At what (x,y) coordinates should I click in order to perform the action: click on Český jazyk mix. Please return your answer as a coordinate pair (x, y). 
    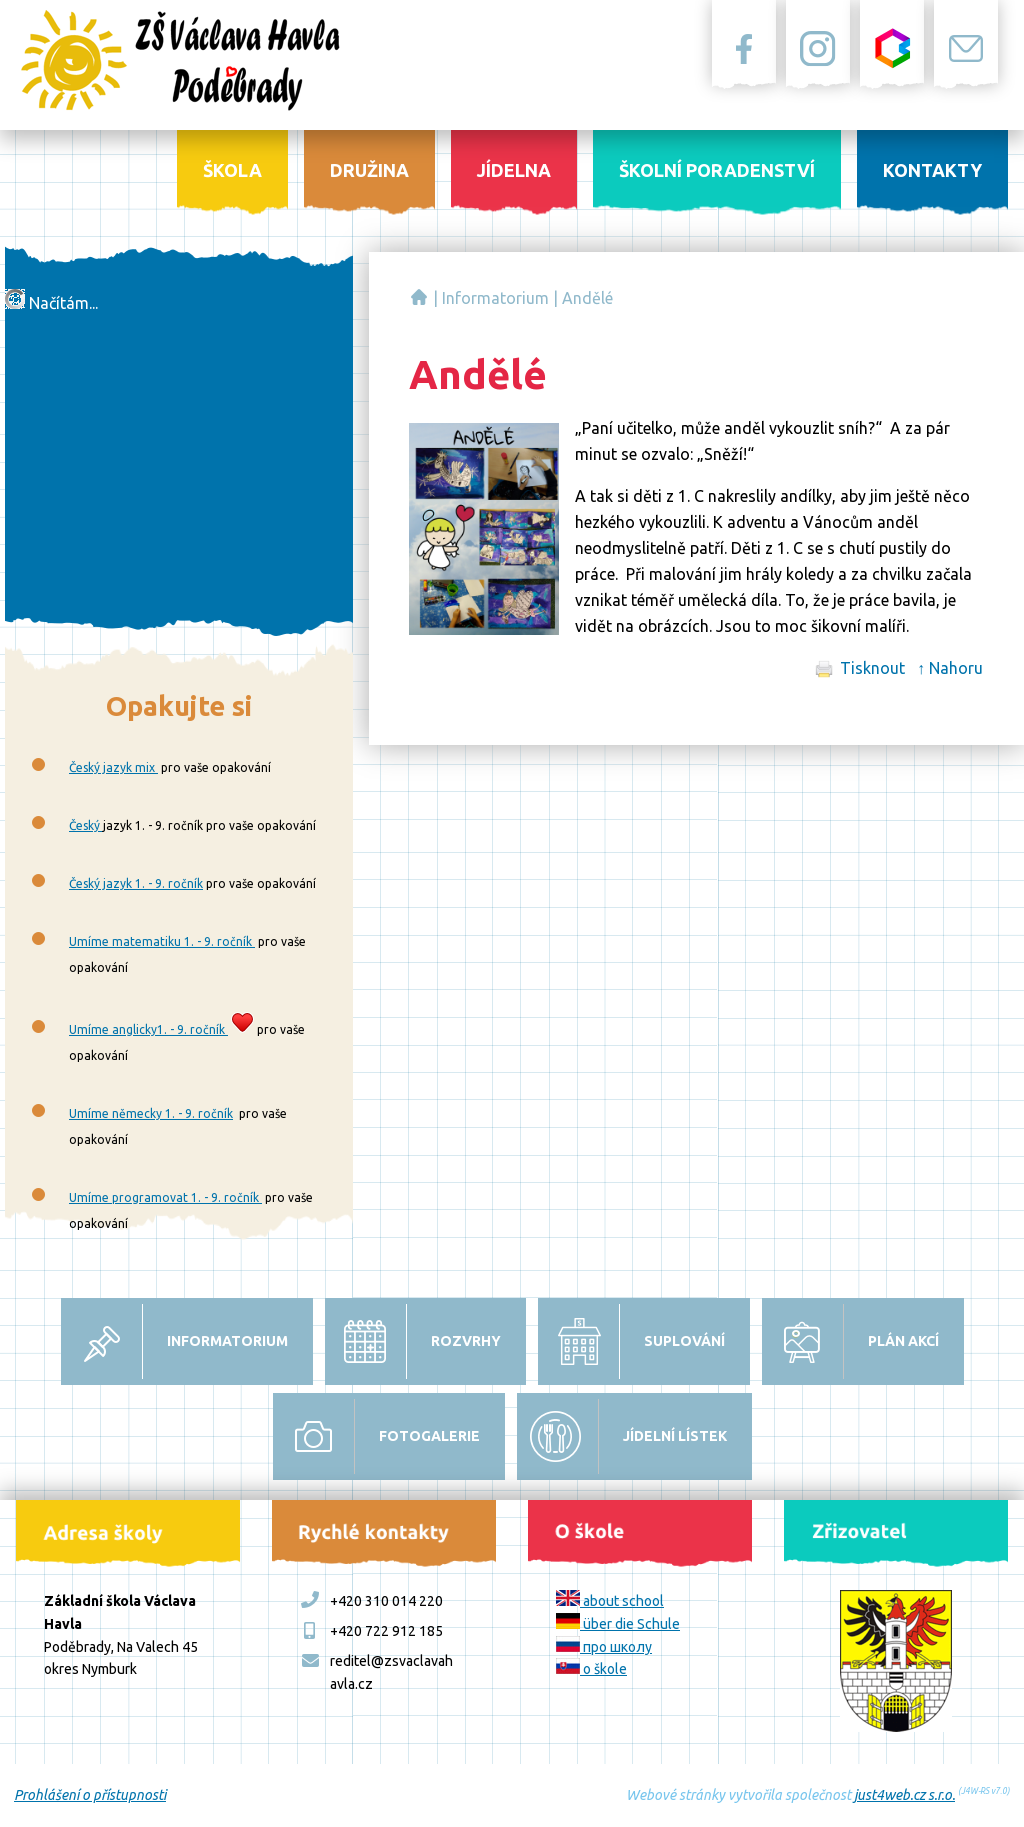
    Looking at the image, I should click on (113, 767).